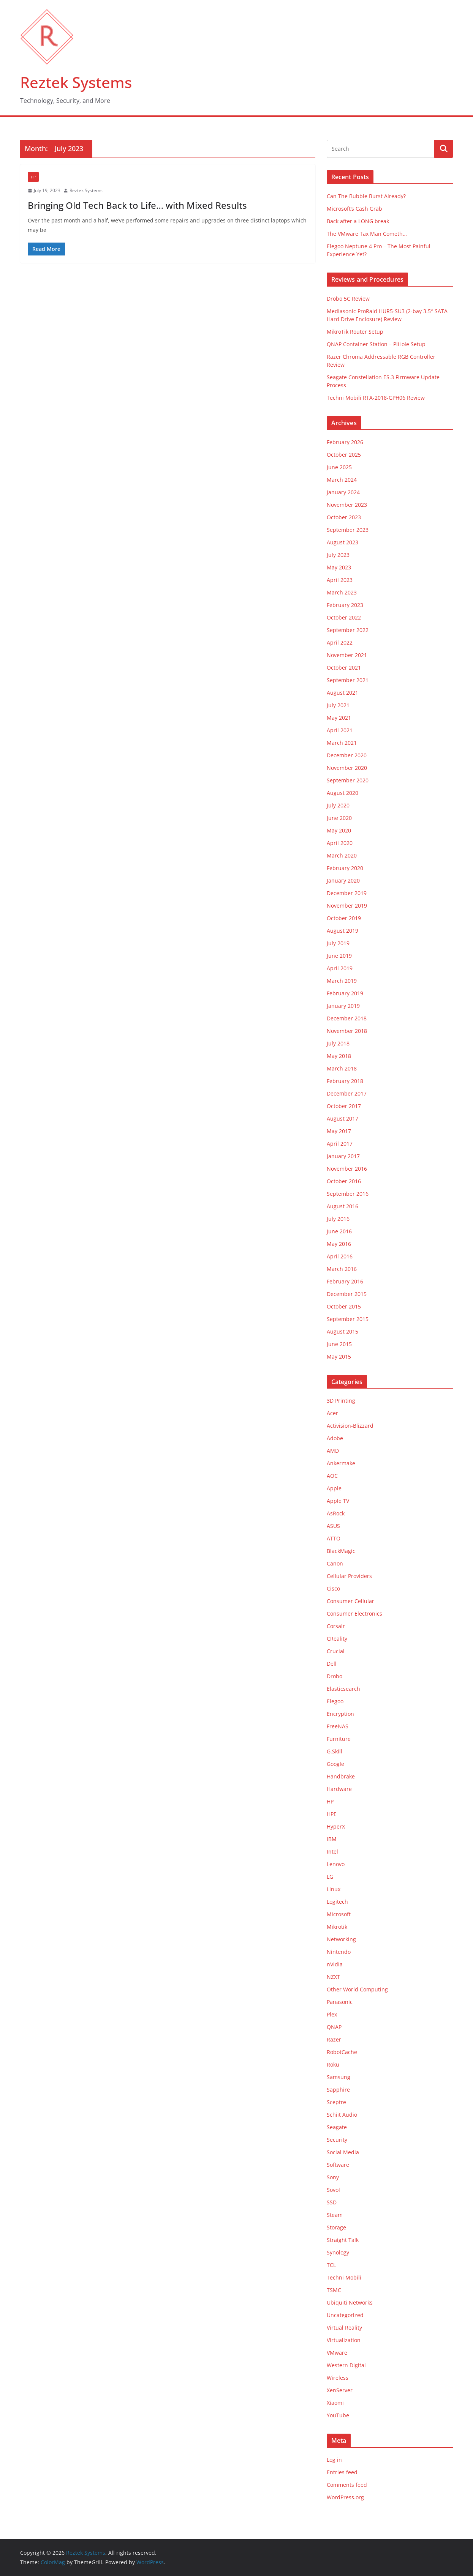 This screenshot has height=2576, width=473. What do you see at coordinates (335, 1701) in the screenshot?
I see `Elegoo` at bounding box center [335, 1701].